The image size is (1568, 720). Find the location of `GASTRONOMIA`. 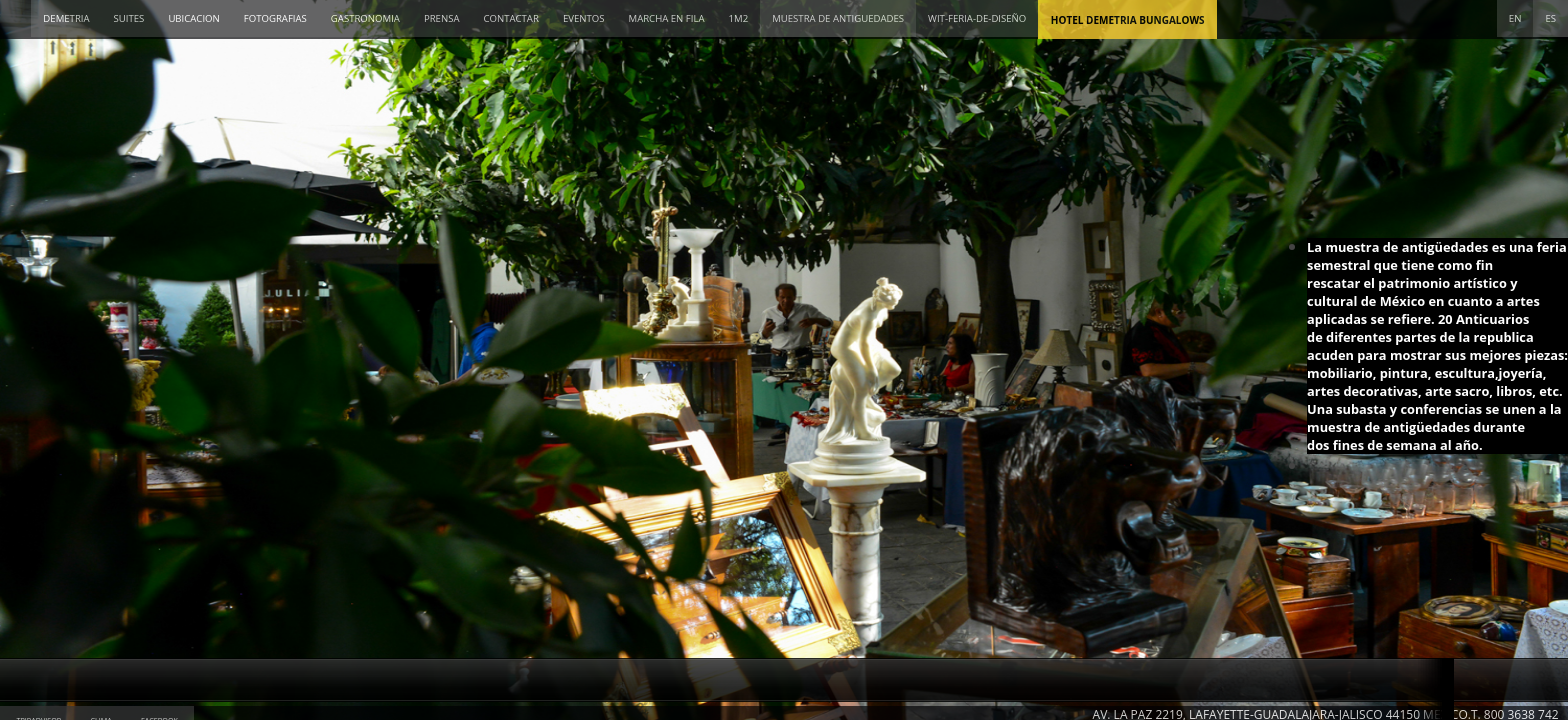

GASTRONOMIA is located at coordinates (365, 18).